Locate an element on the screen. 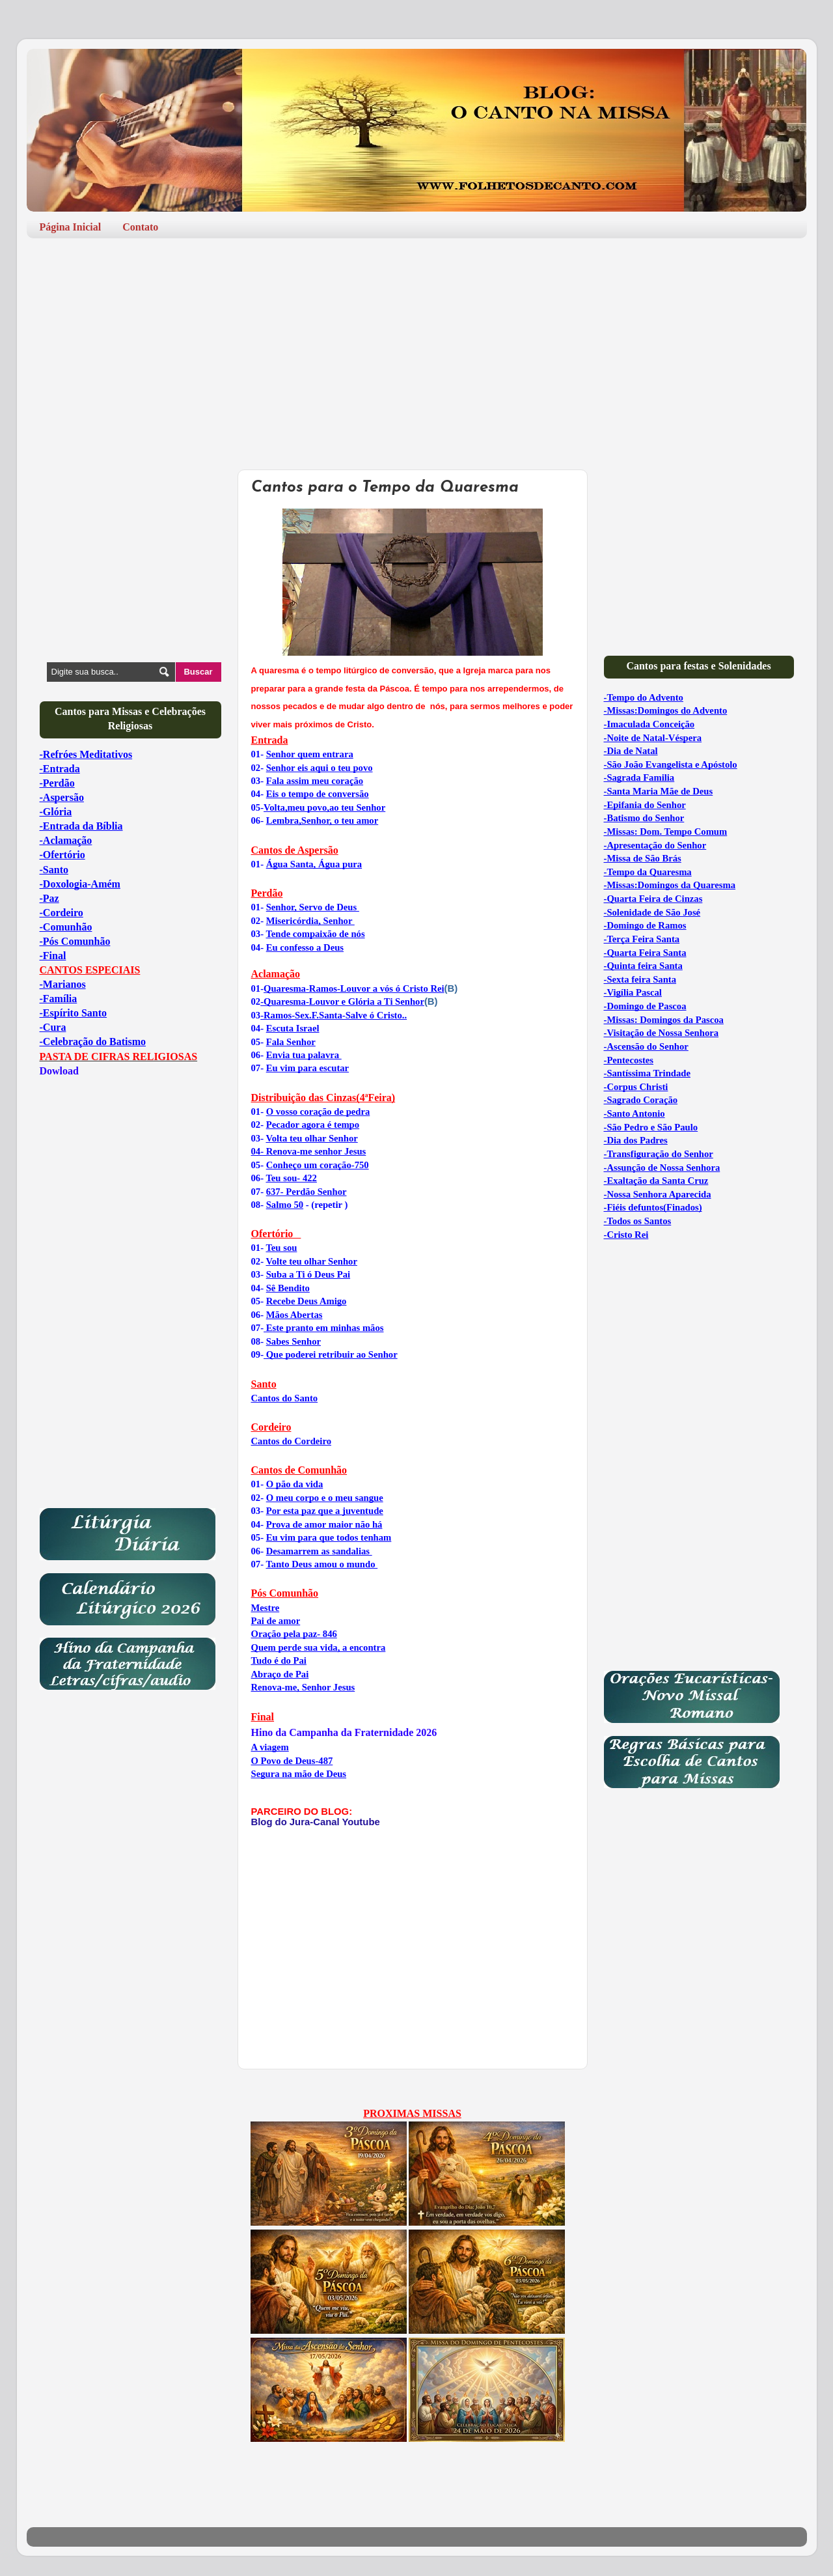  Página Inicial is located at coordinates (71, 226).